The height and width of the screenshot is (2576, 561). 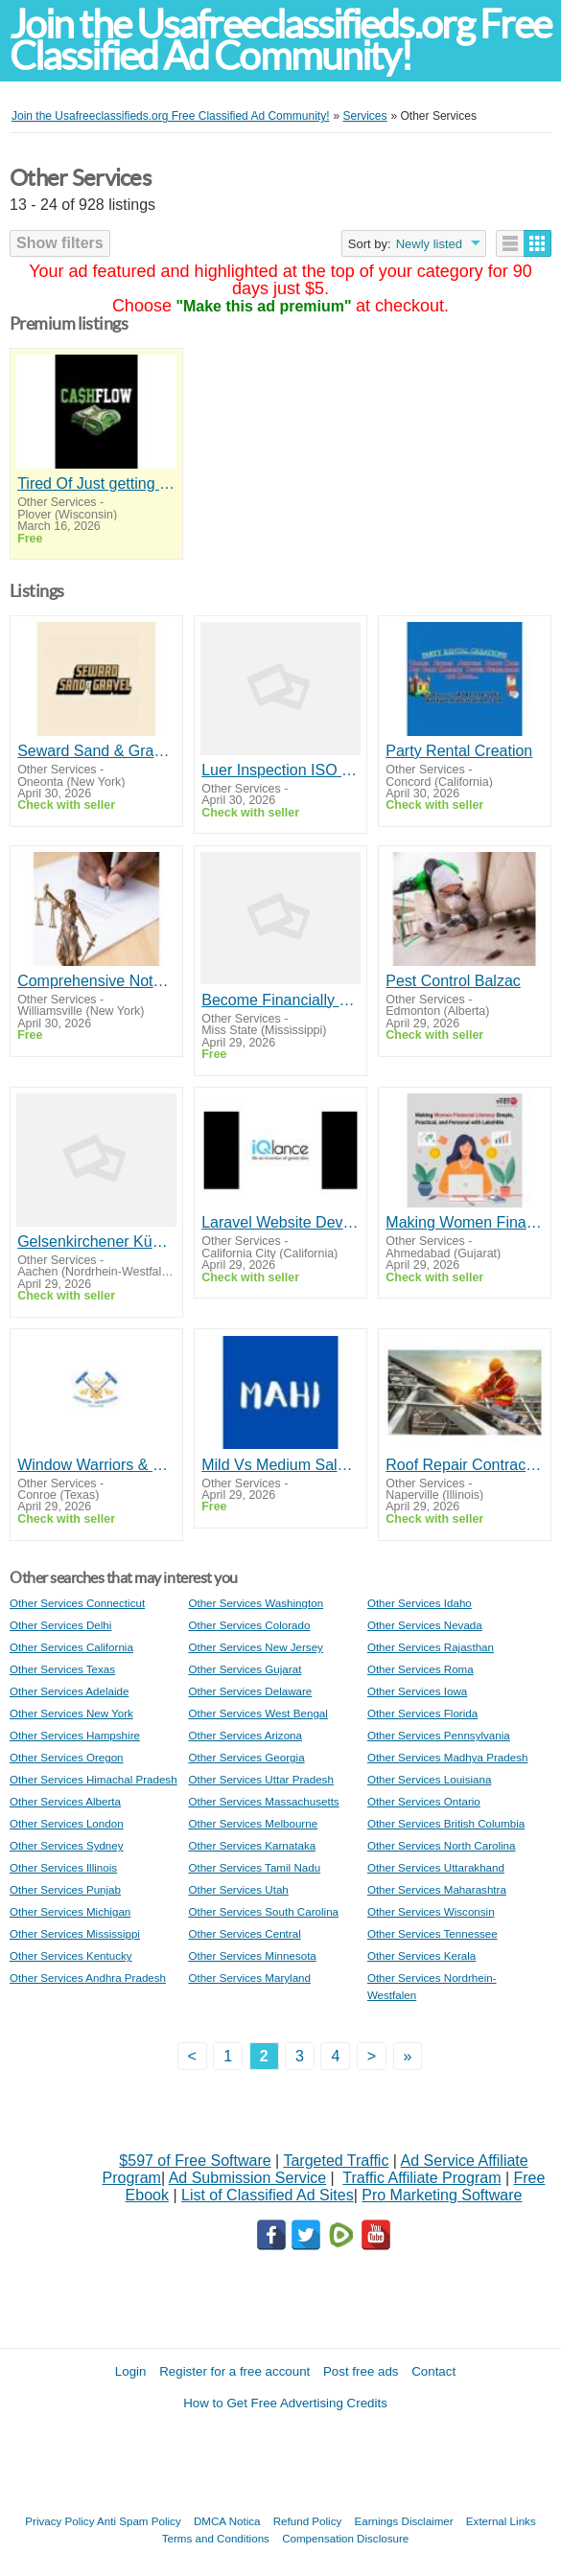 I want to click on Other Services Michigan, so click(x=70, y=1911).